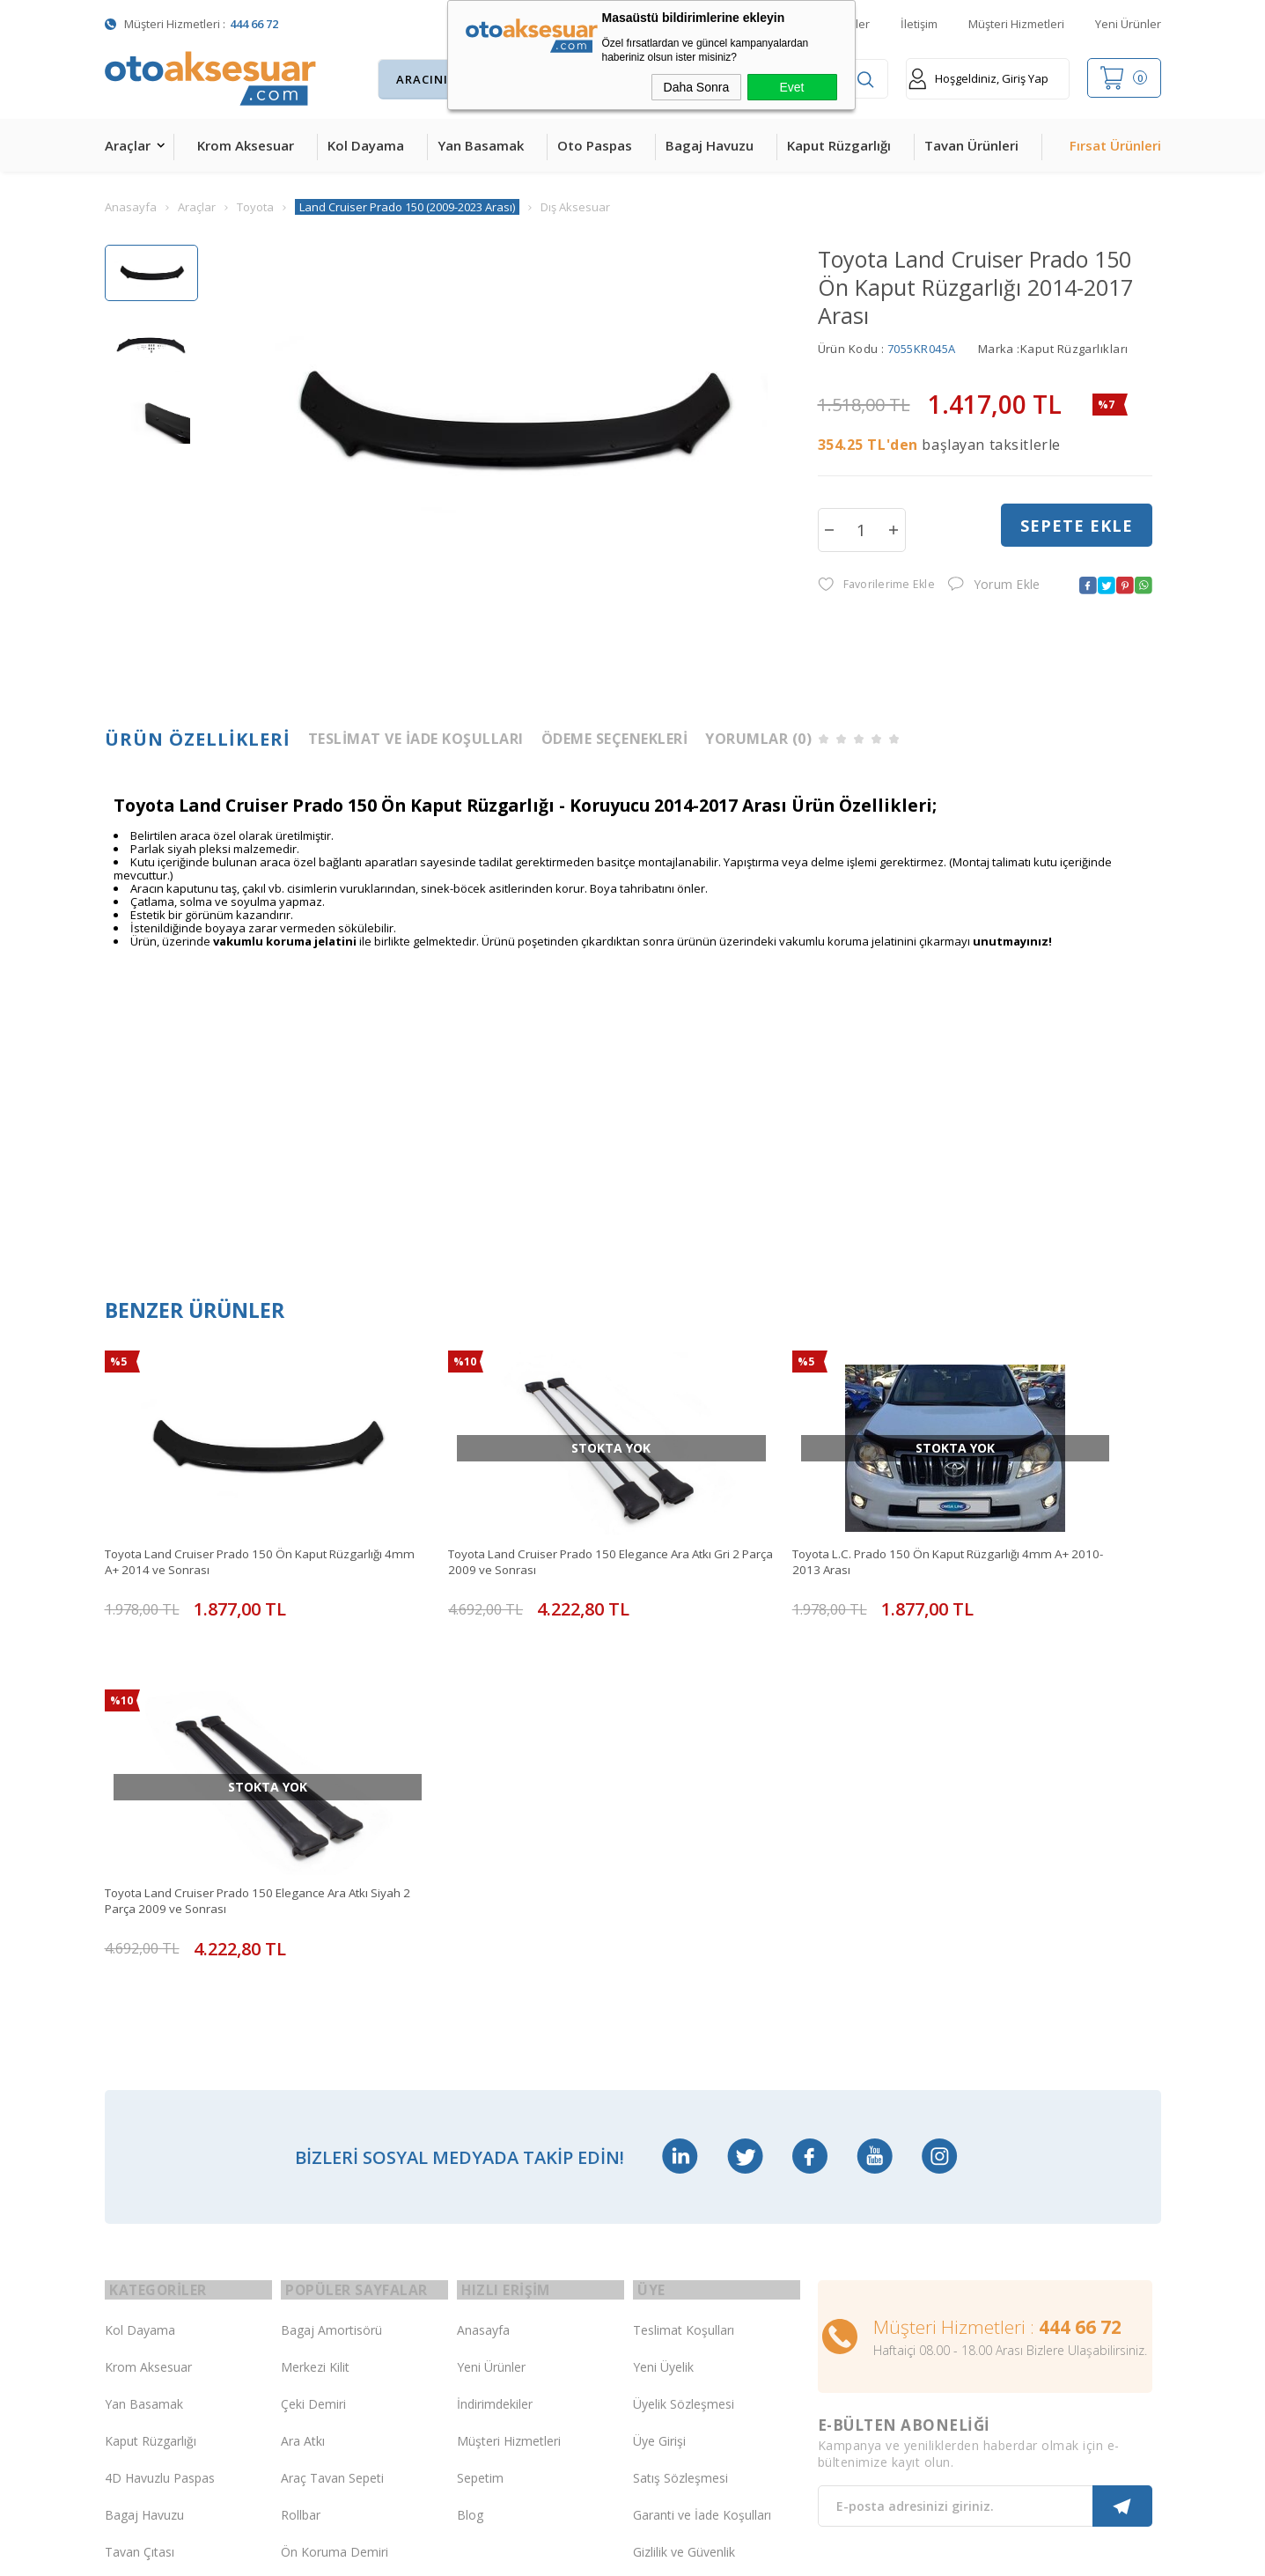 The image size is (1265, 2576). What do you see at coordinates (1016, 24) in the screenshot?
I see `Müşteri Hizmetleri` at bounding box center [1016, 24].